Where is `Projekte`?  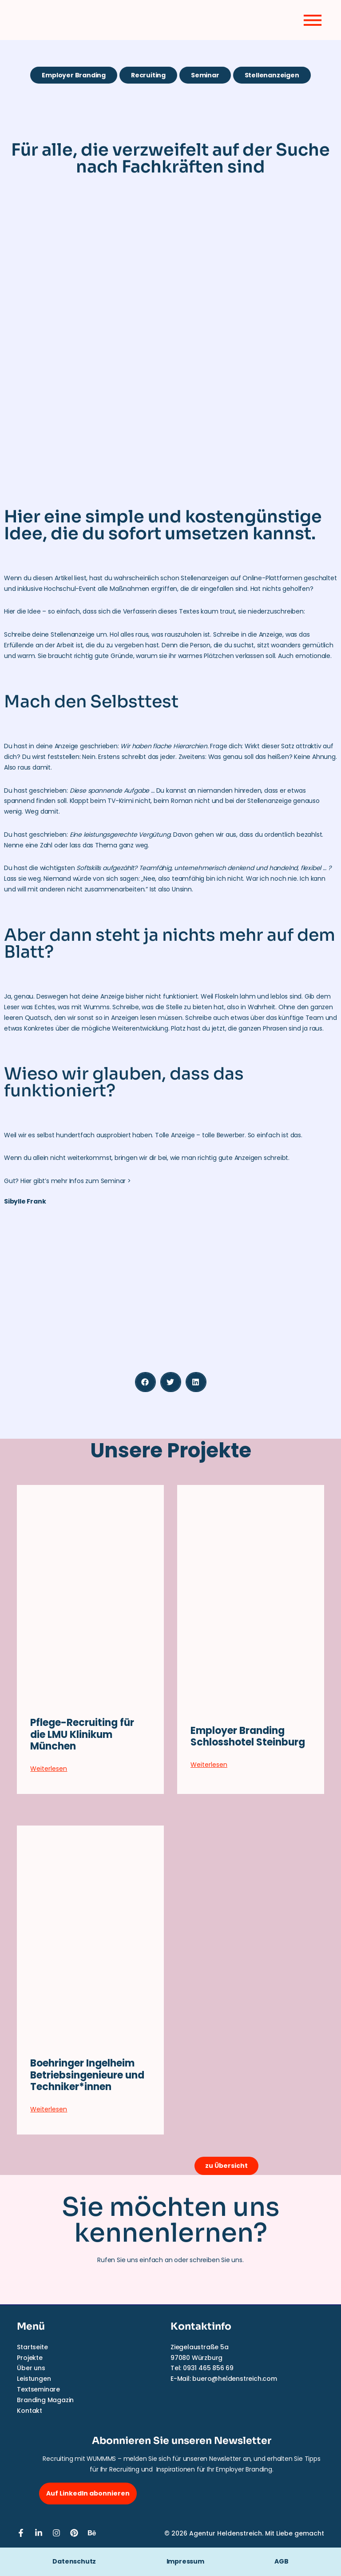 Projekte is located at coordinates (29, 2357).